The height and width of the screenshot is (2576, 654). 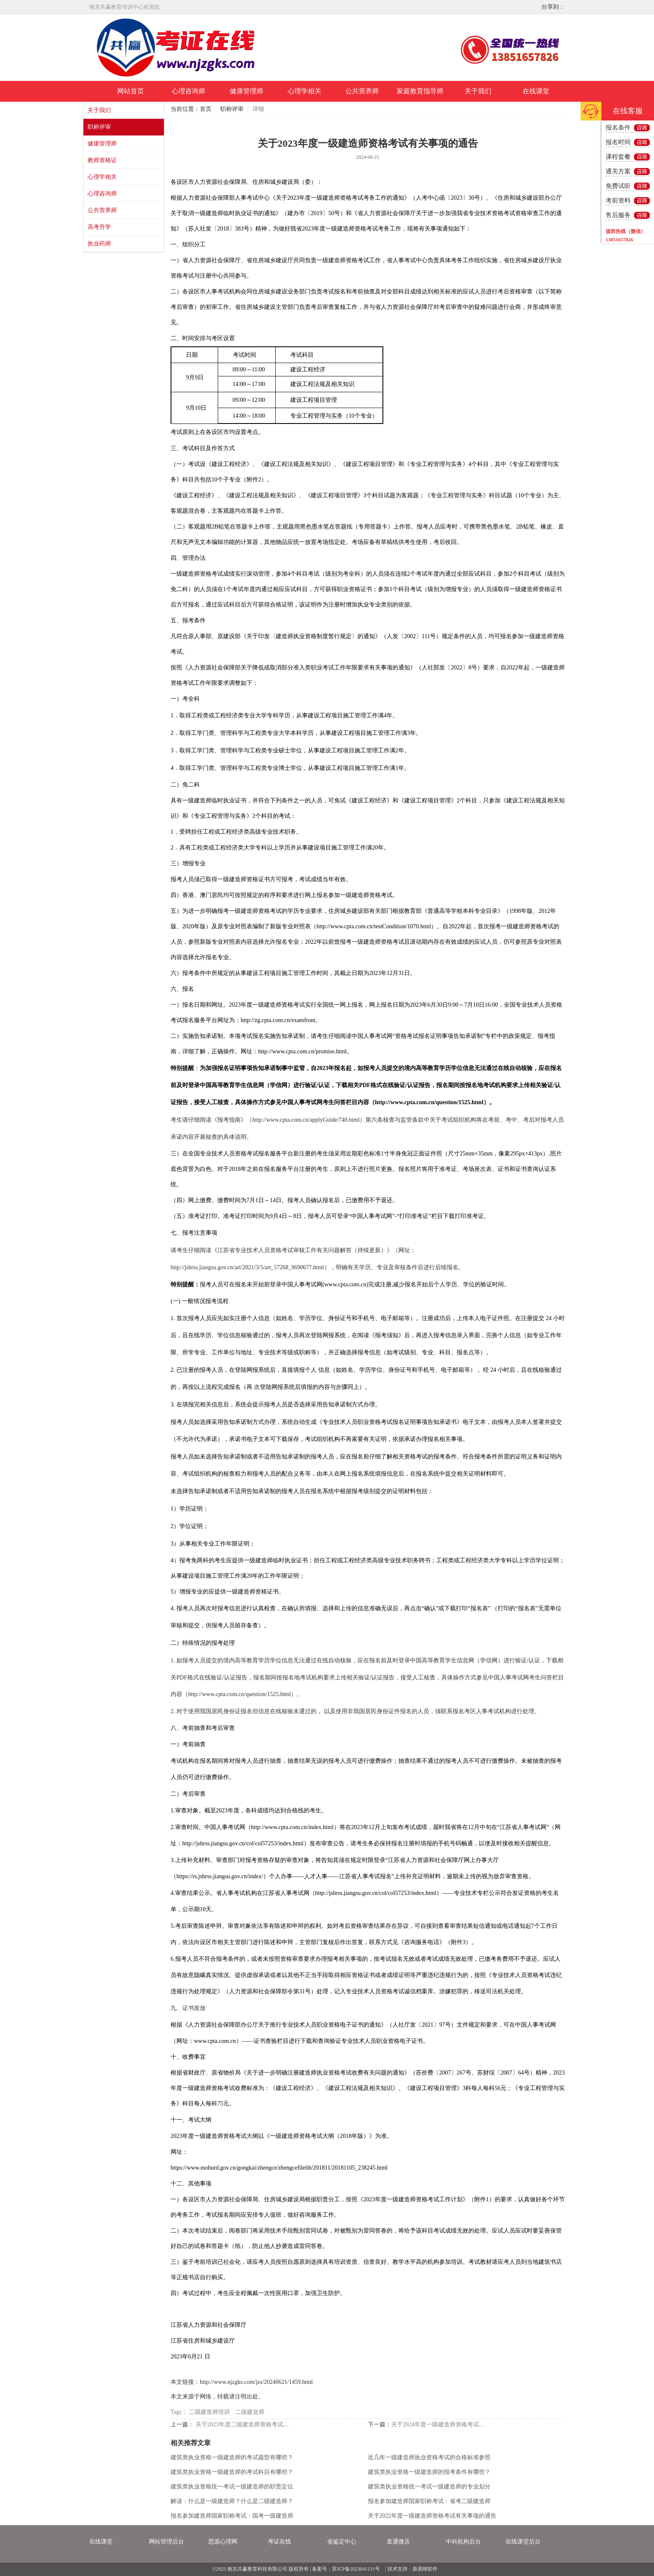 I want to click on 报名参加建造师国家职称考试：省考二级建造师, so click(x=429, y=2501).